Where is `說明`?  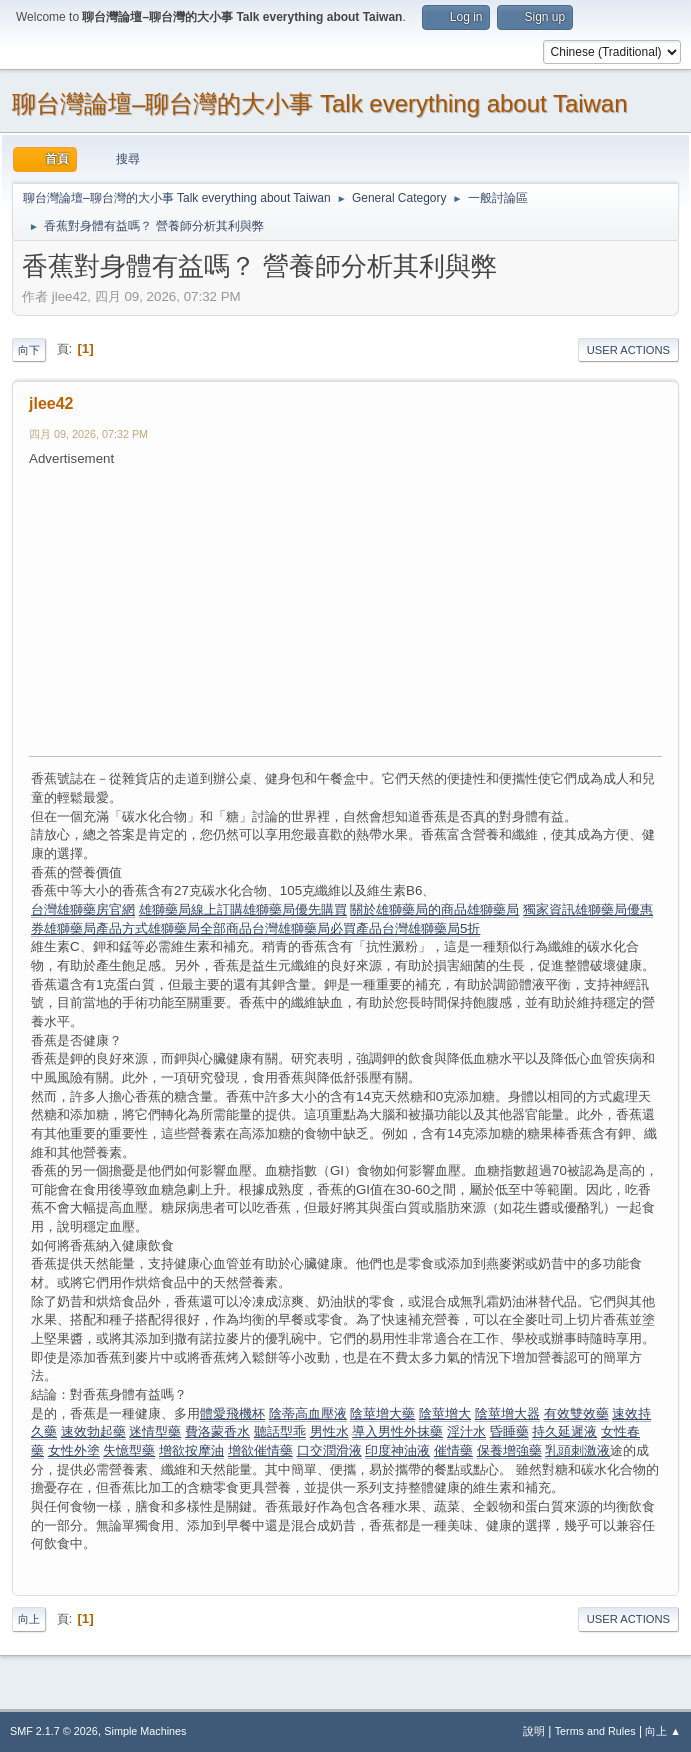 說明 is located at coordinates (534, 1731).